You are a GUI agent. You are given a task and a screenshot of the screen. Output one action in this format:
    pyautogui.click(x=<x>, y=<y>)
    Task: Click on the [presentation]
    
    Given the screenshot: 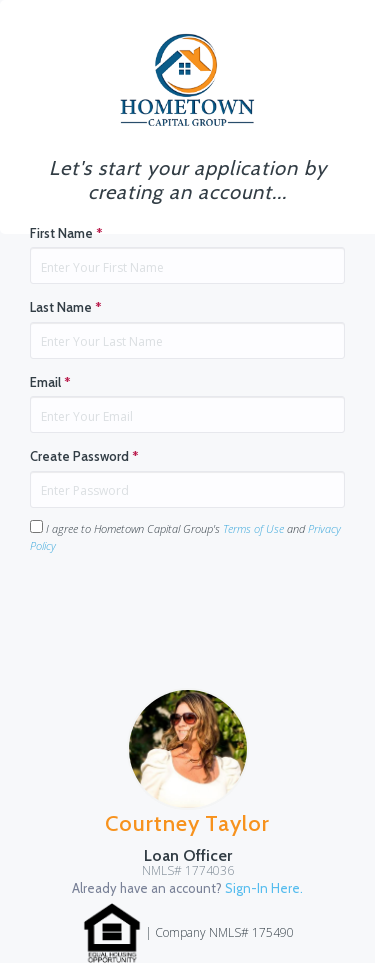 What is the action you would take?
    pyautogui.click(x=182, y=609)
    